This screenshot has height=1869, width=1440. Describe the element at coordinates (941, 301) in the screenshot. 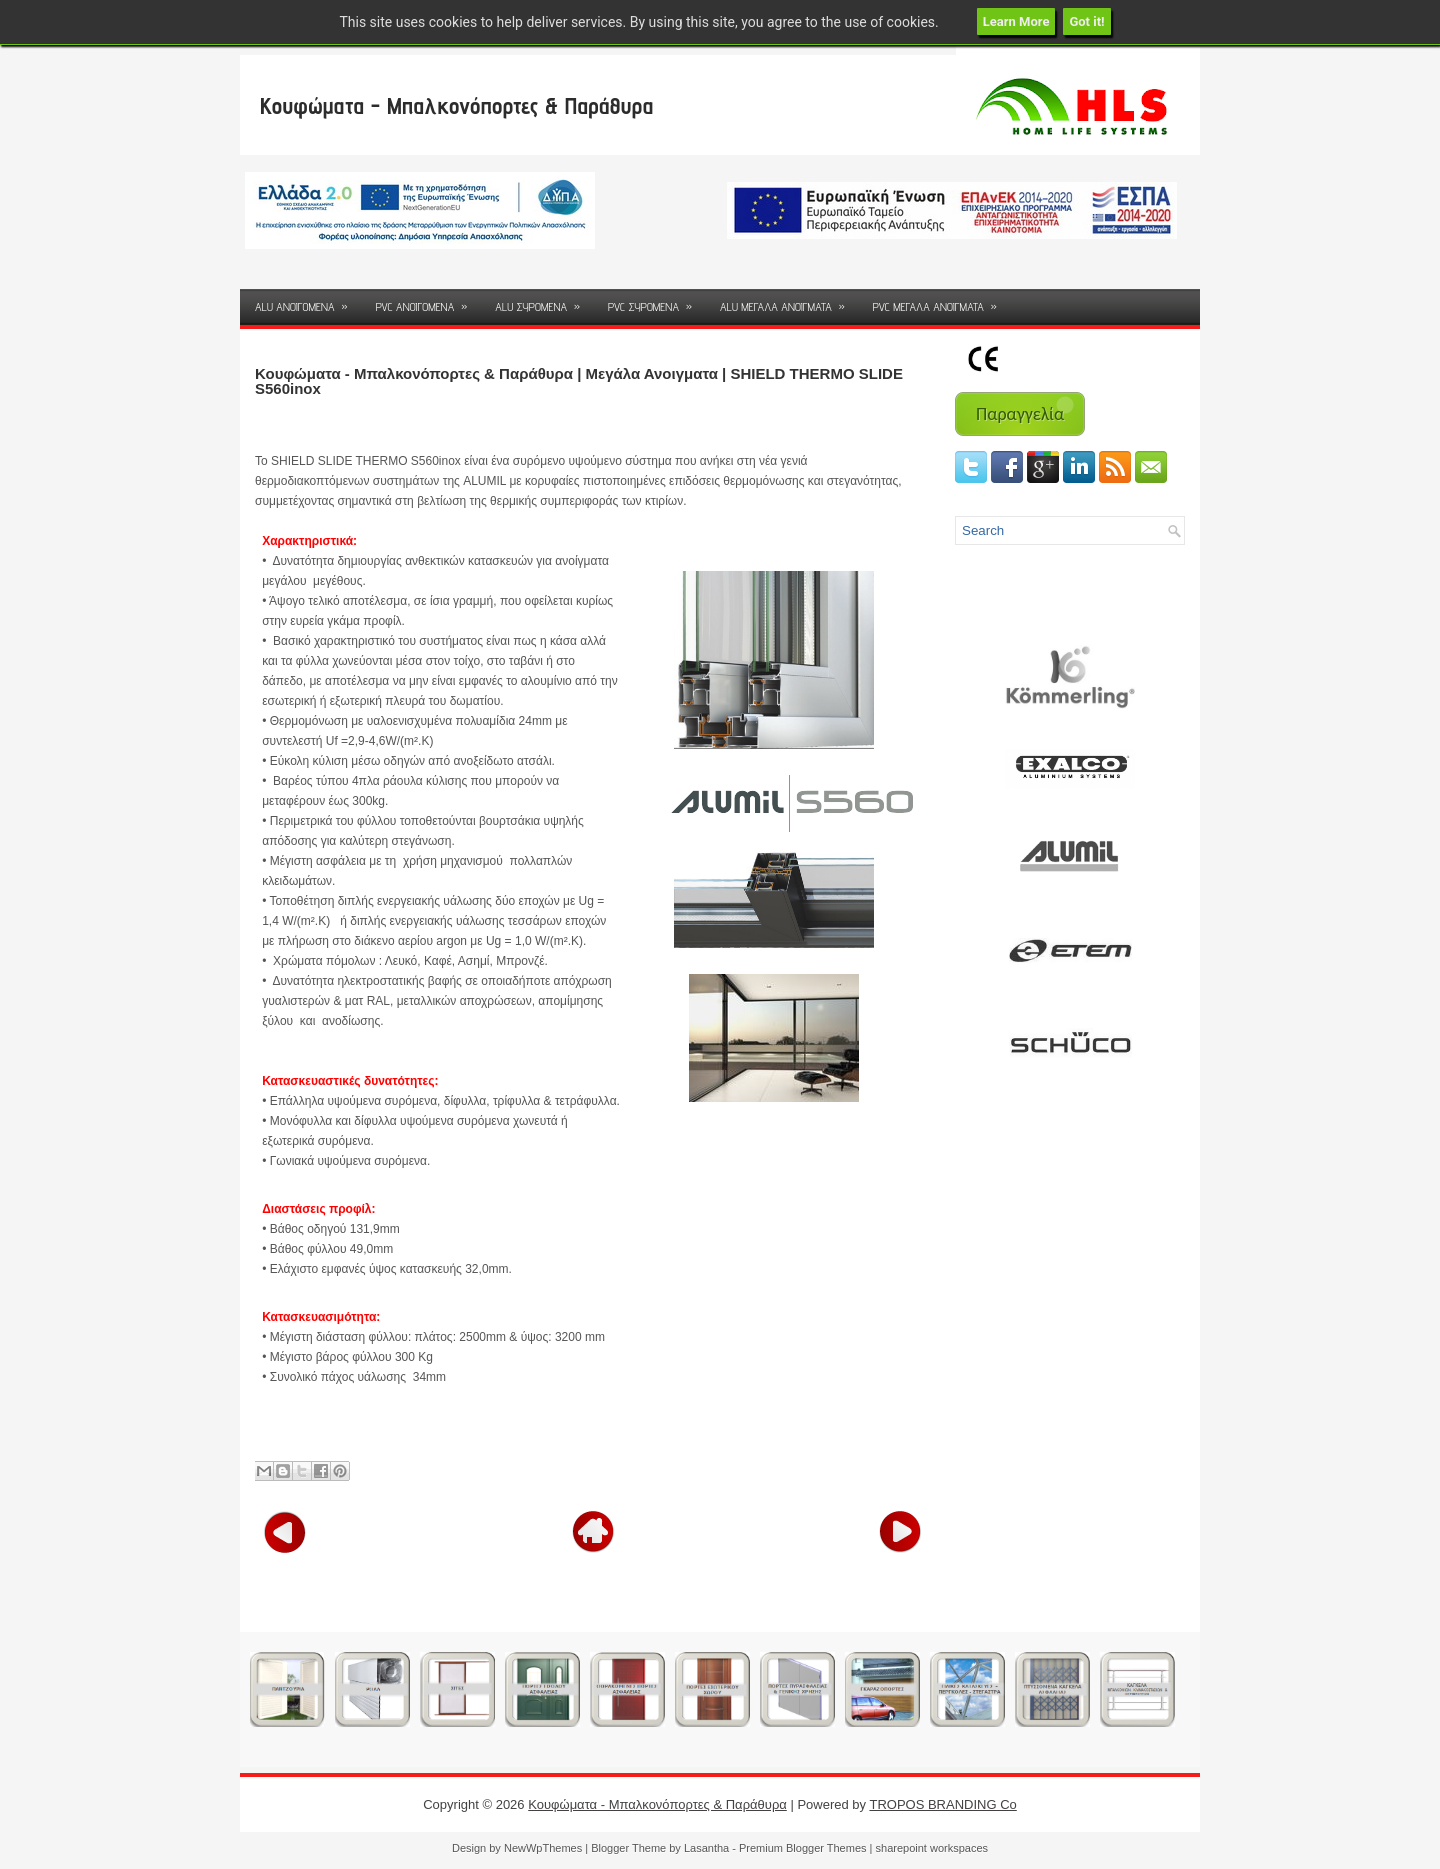

I see `PVC ΜΕΓΑΛΑ ΑΝΟΙΓΜΑΤΑ` at that location.